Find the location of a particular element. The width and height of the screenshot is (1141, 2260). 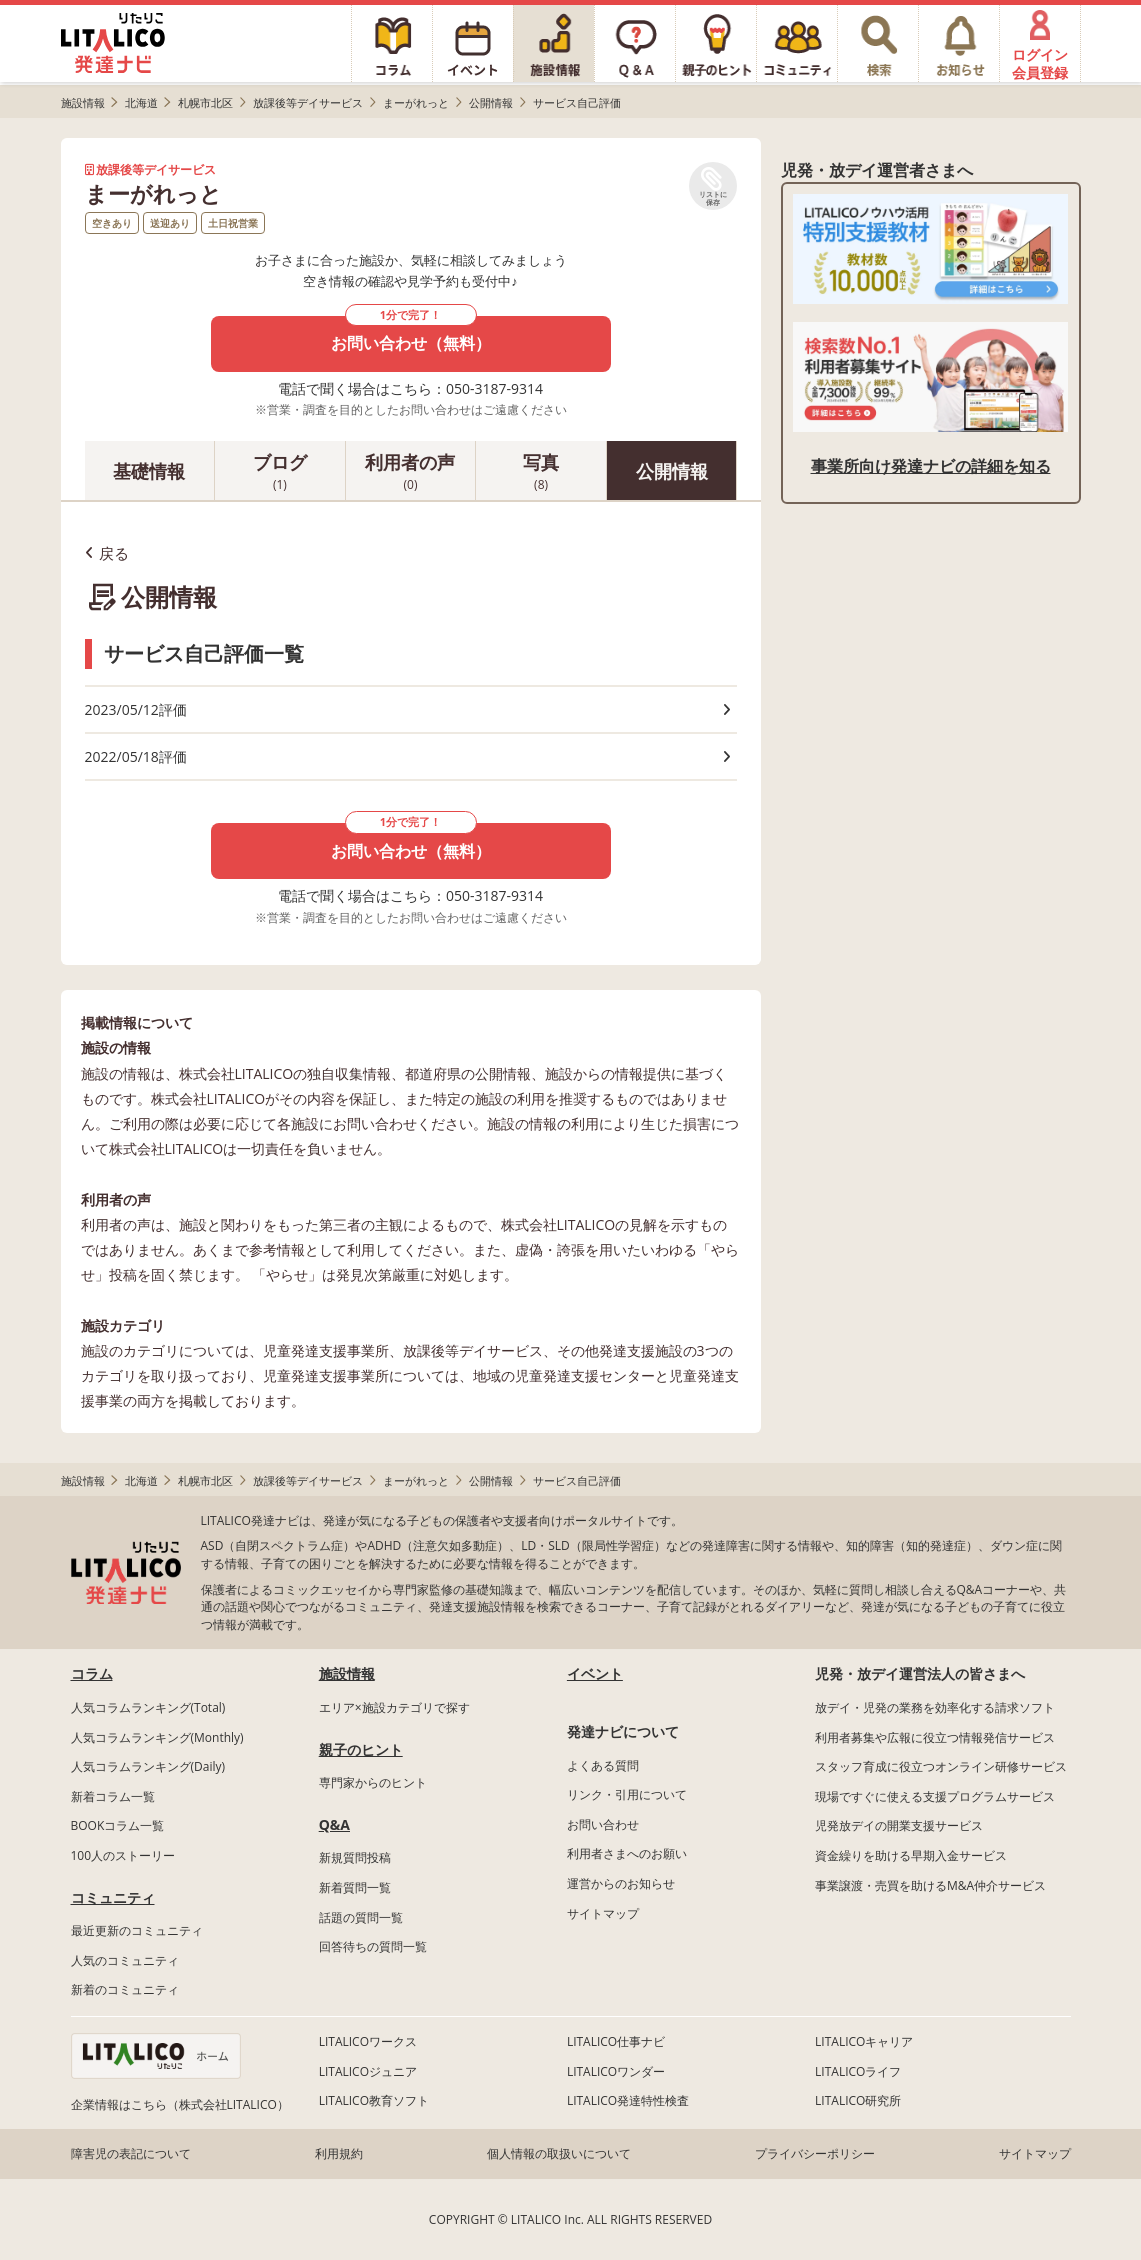

人気のコミュニティ is located at coordinates (125, 1960).